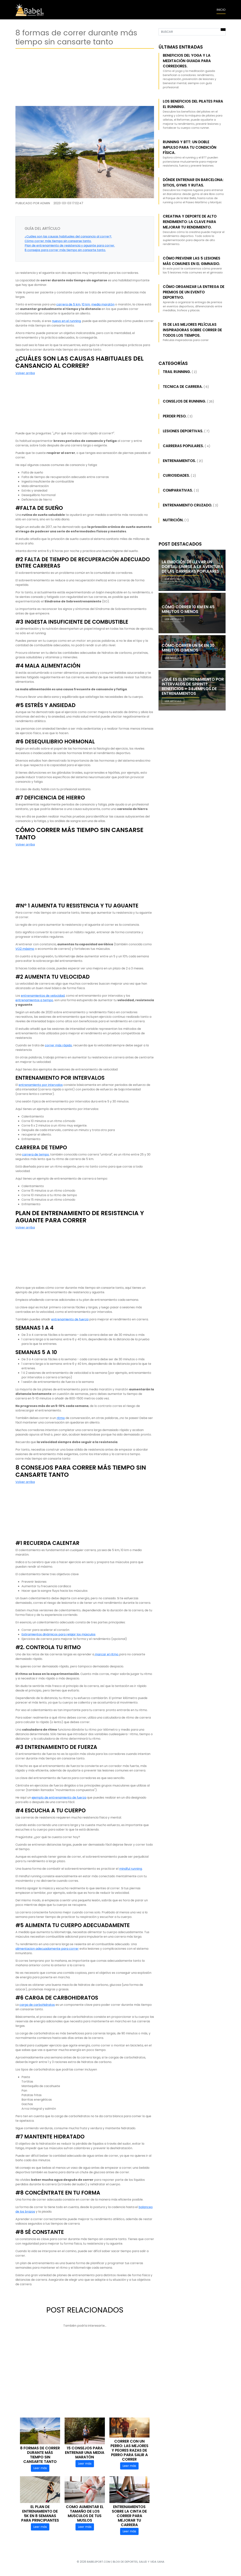 This screenshot has height=2576, width=241. What do you see at coordinates (68, 236) in the screenshot?
I see `¿Cuáles son las causas habituales del cansancio al correr?.` at bounding box center [68, 236].